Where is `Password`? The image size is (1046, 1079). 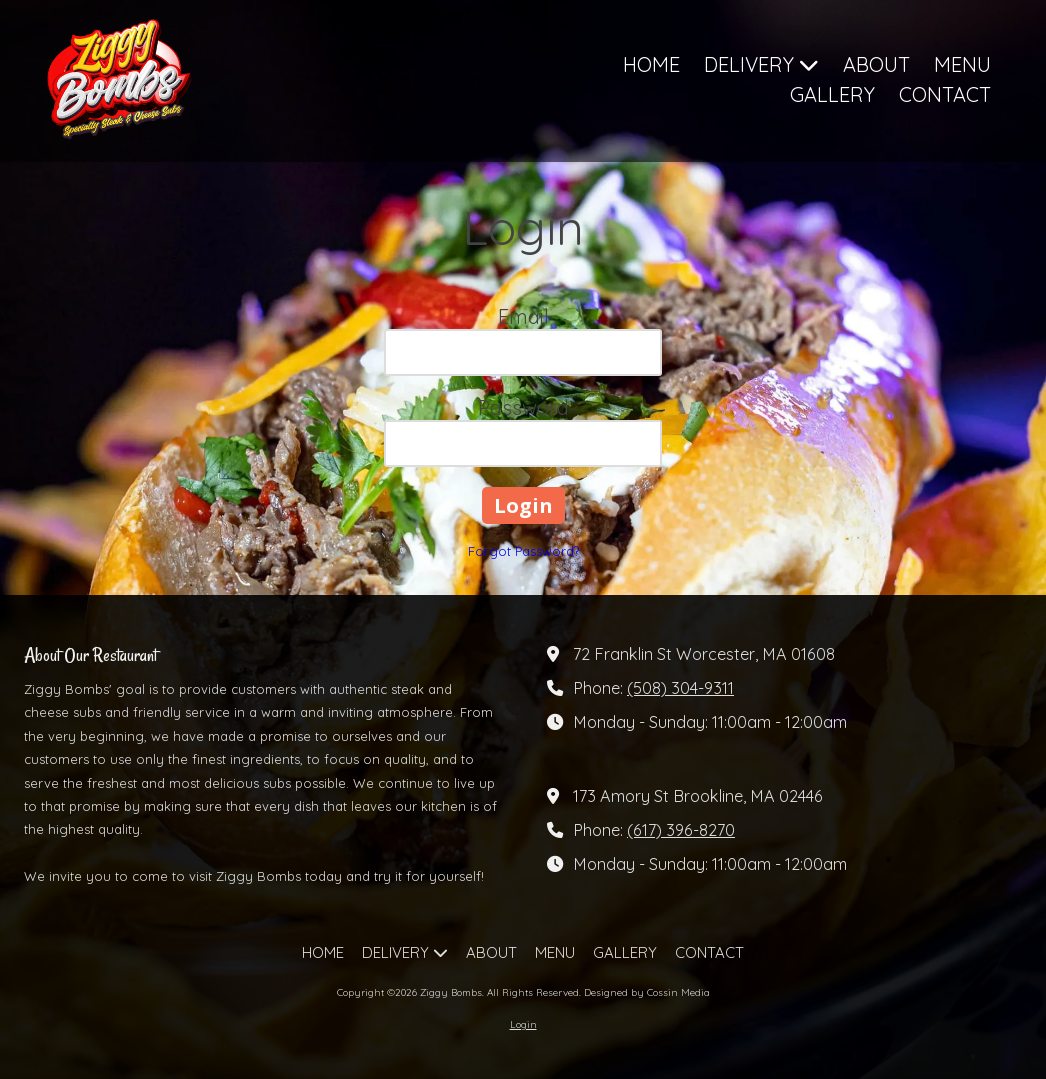 Password is located at coordinates (523, 407).